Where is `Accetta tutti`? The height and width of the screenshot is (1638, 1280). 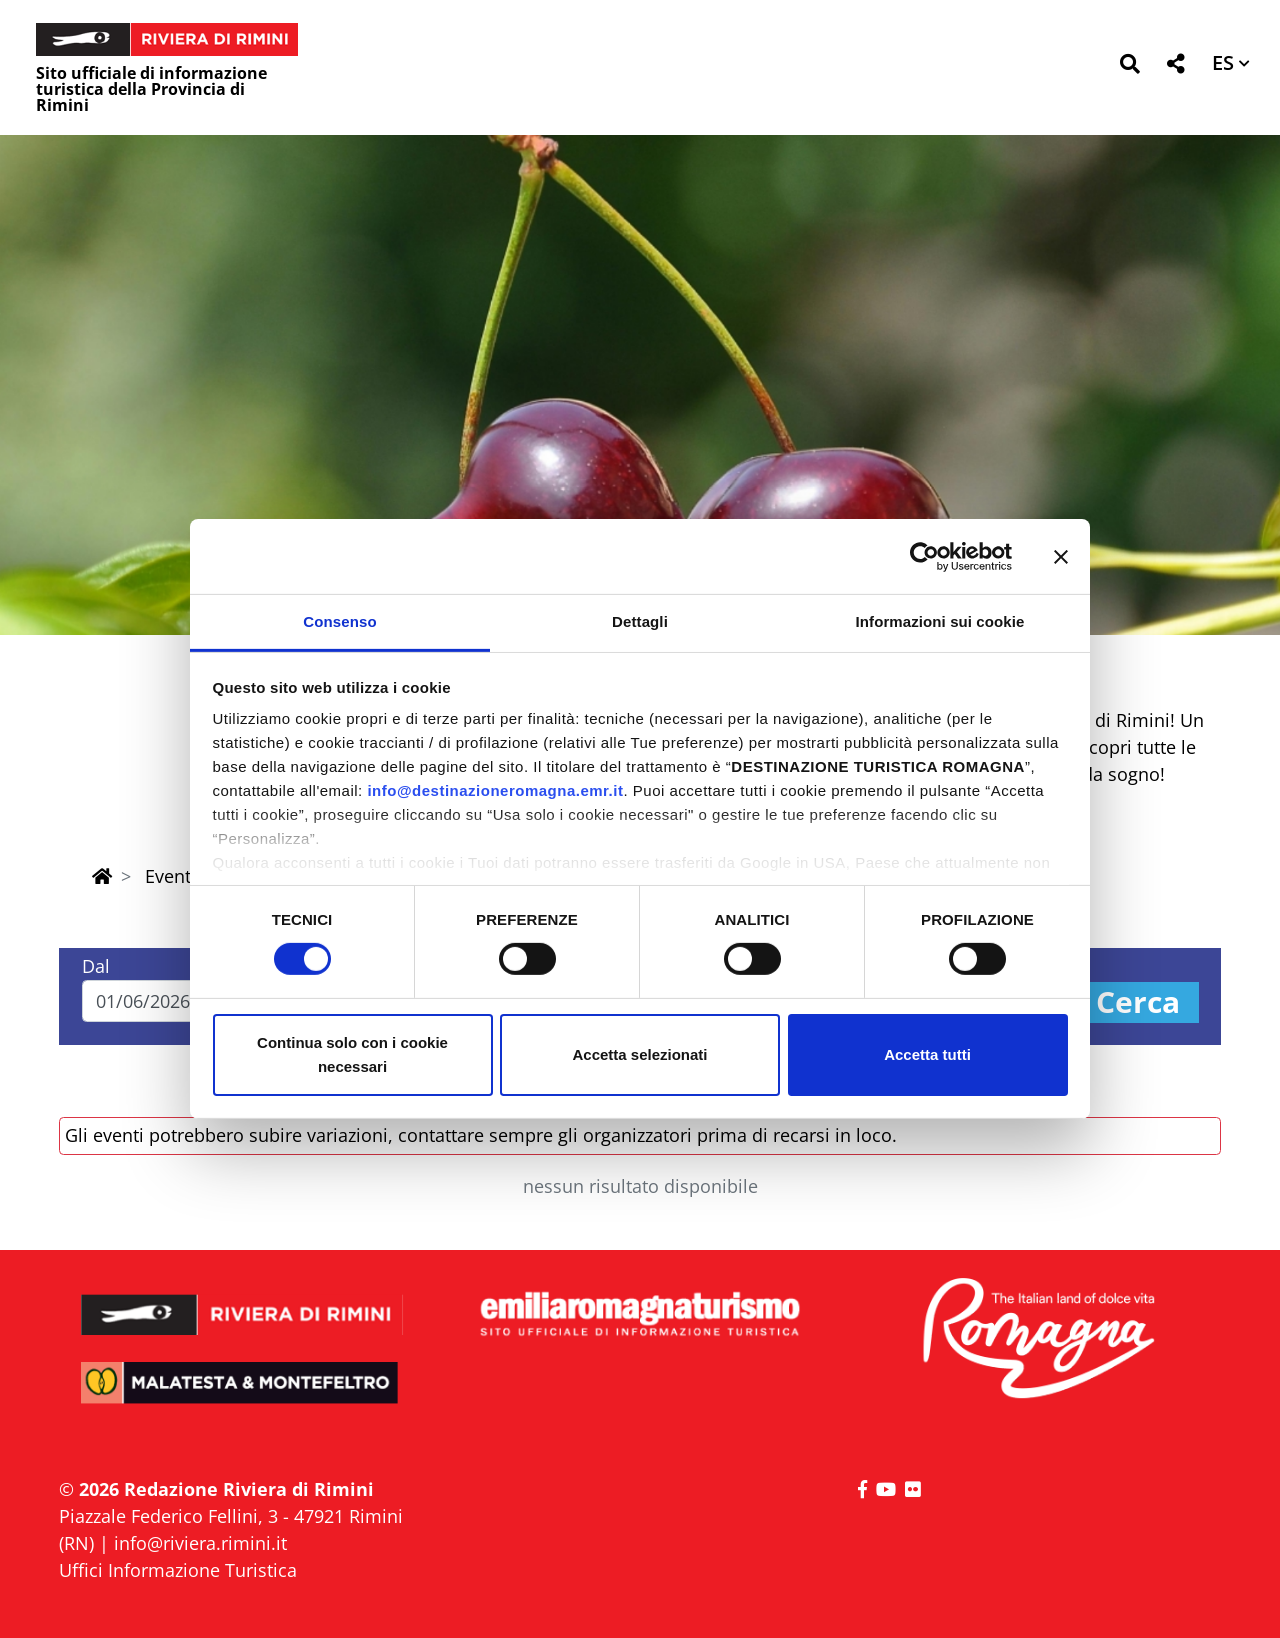
Accetta tutti is located at coordinates (927, 1054).